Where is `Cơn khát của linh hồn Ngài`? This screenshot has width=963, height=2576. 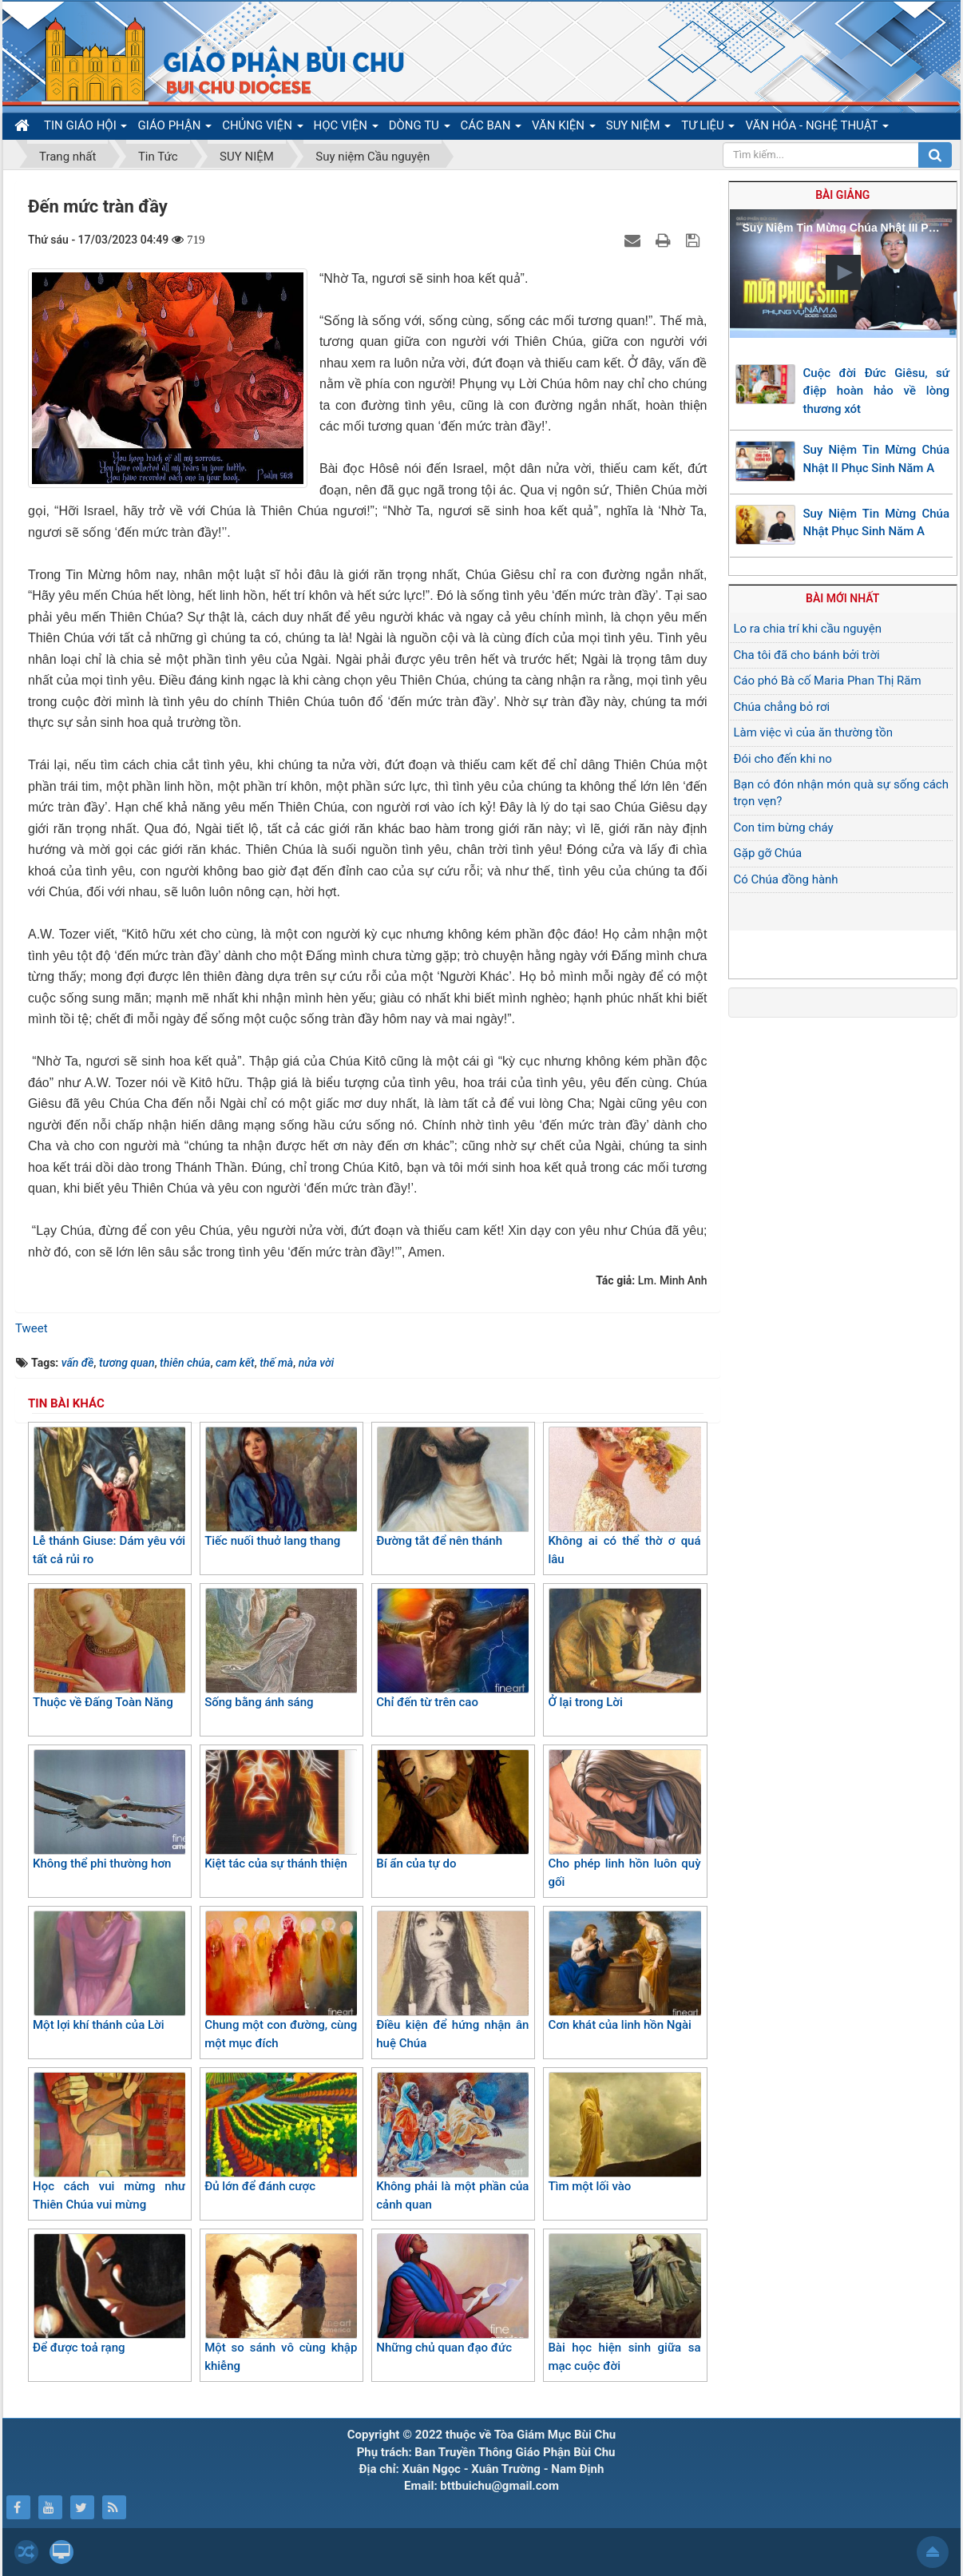
Cơn khát của linh hồn Ngài is located at coordinates (624, 1971).